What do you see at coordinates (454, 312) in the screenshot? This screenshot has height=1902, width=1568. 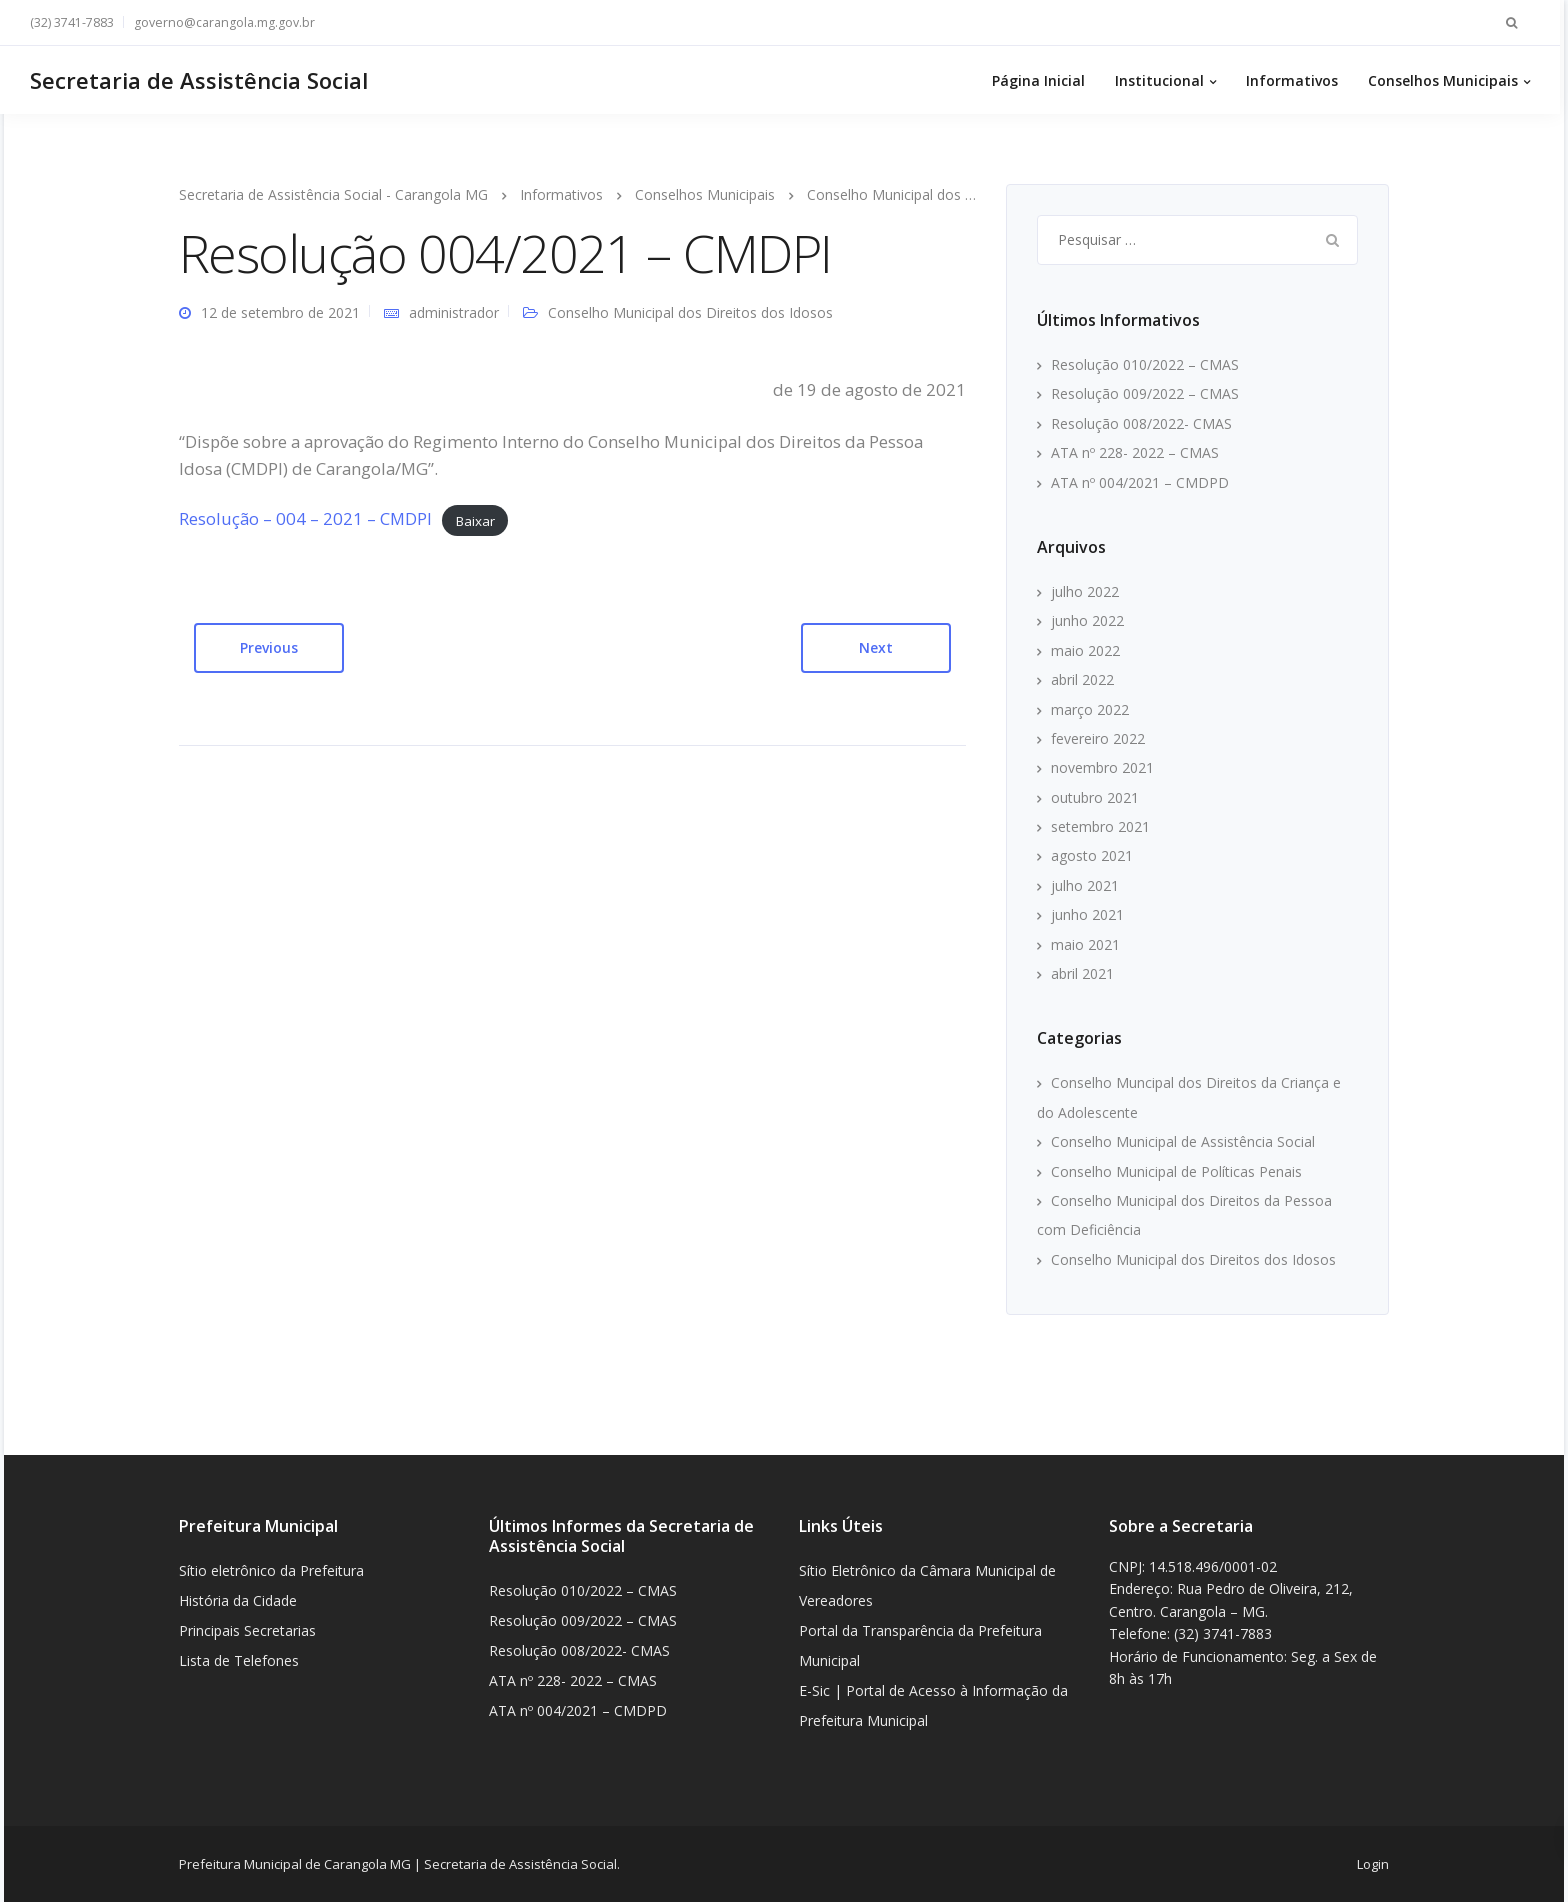 I see `administrador` at bounding box center [454, 312].